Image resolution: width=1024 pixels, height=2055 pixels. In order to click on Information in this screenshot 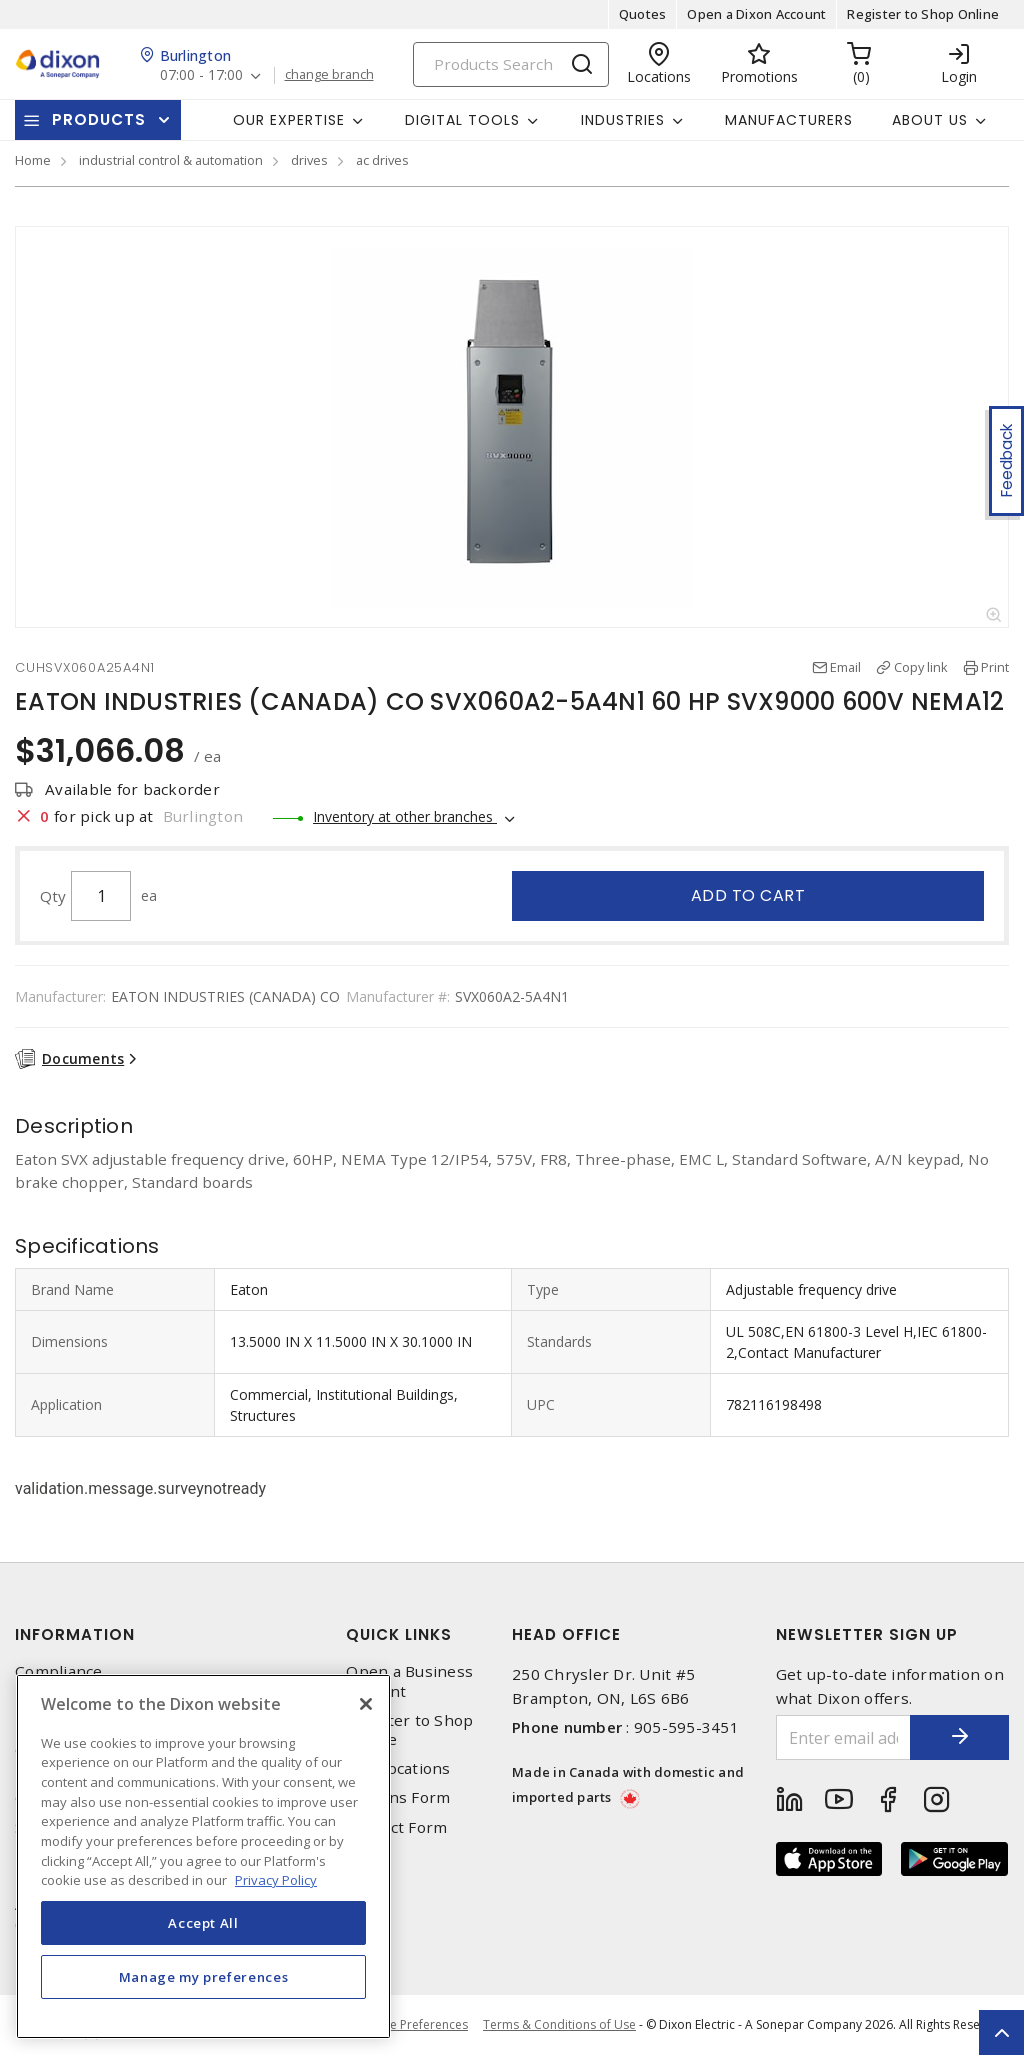, I will do `click(75, 1634)`.